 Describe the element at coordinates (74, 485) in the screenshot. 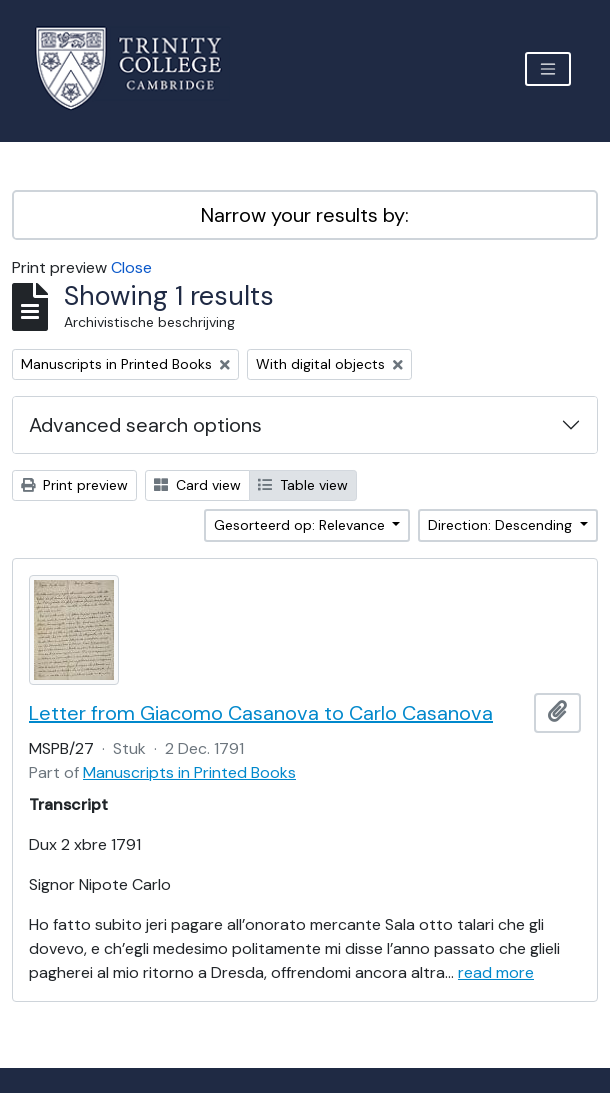

I see `Print preview` at that location.